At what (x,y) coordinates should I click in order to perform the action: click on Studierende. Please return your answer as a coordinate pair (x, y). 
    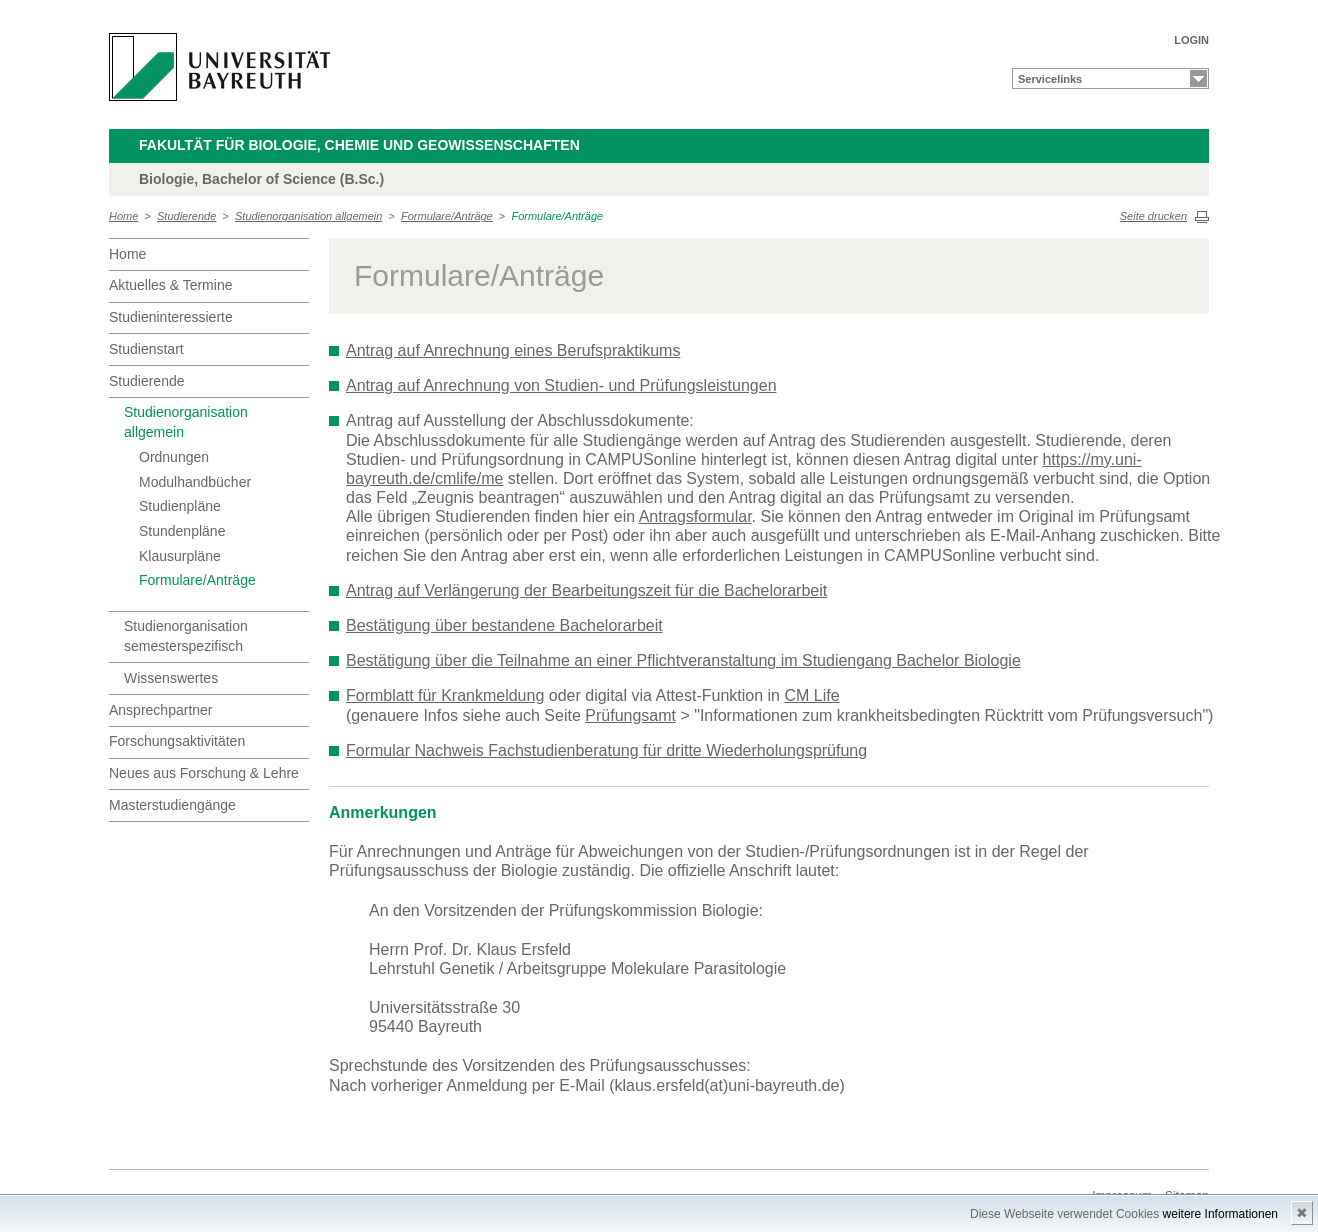
    Looking at the image, I should click on (186, 216).